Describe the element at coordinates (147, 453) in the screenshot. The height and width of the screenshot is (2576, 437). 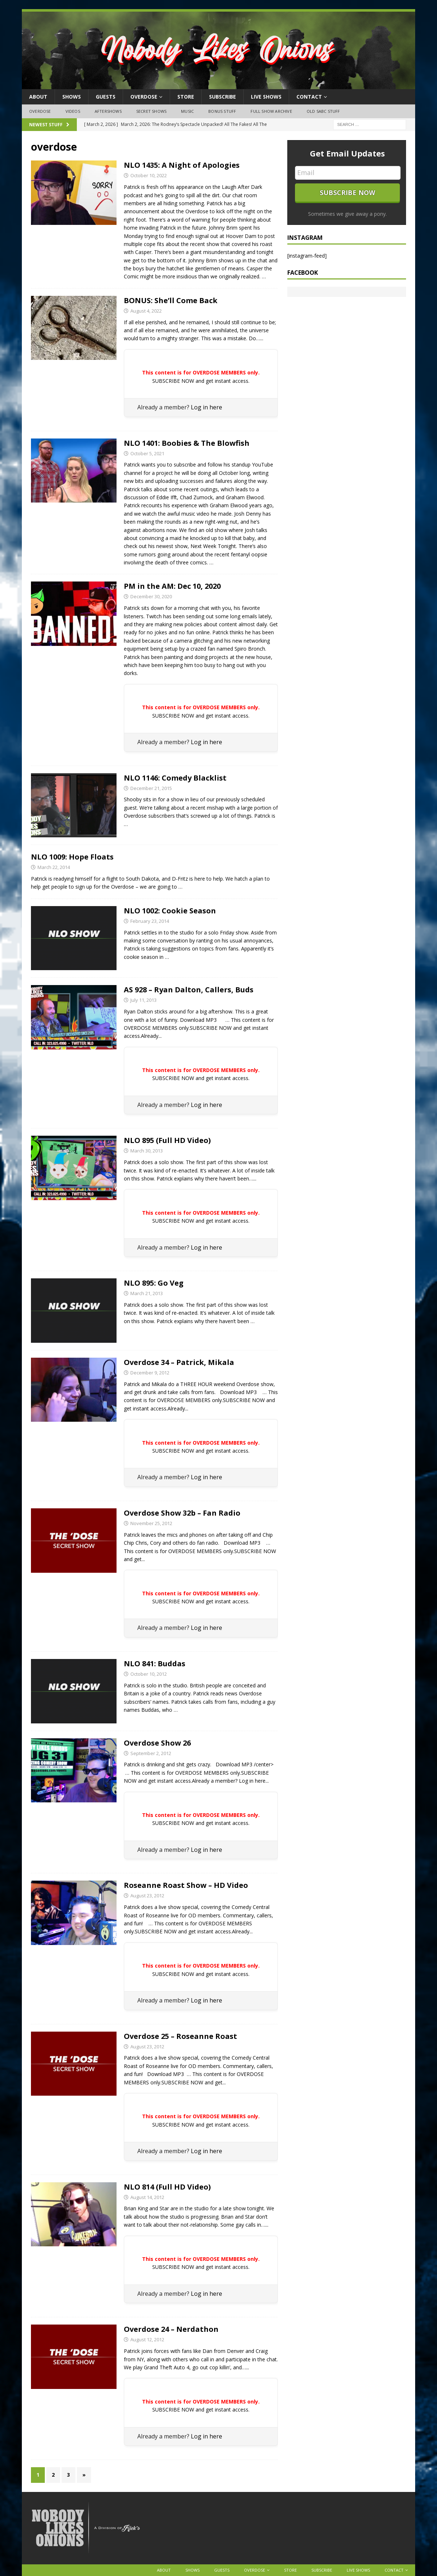
I see `October 5, 2021` at that location.